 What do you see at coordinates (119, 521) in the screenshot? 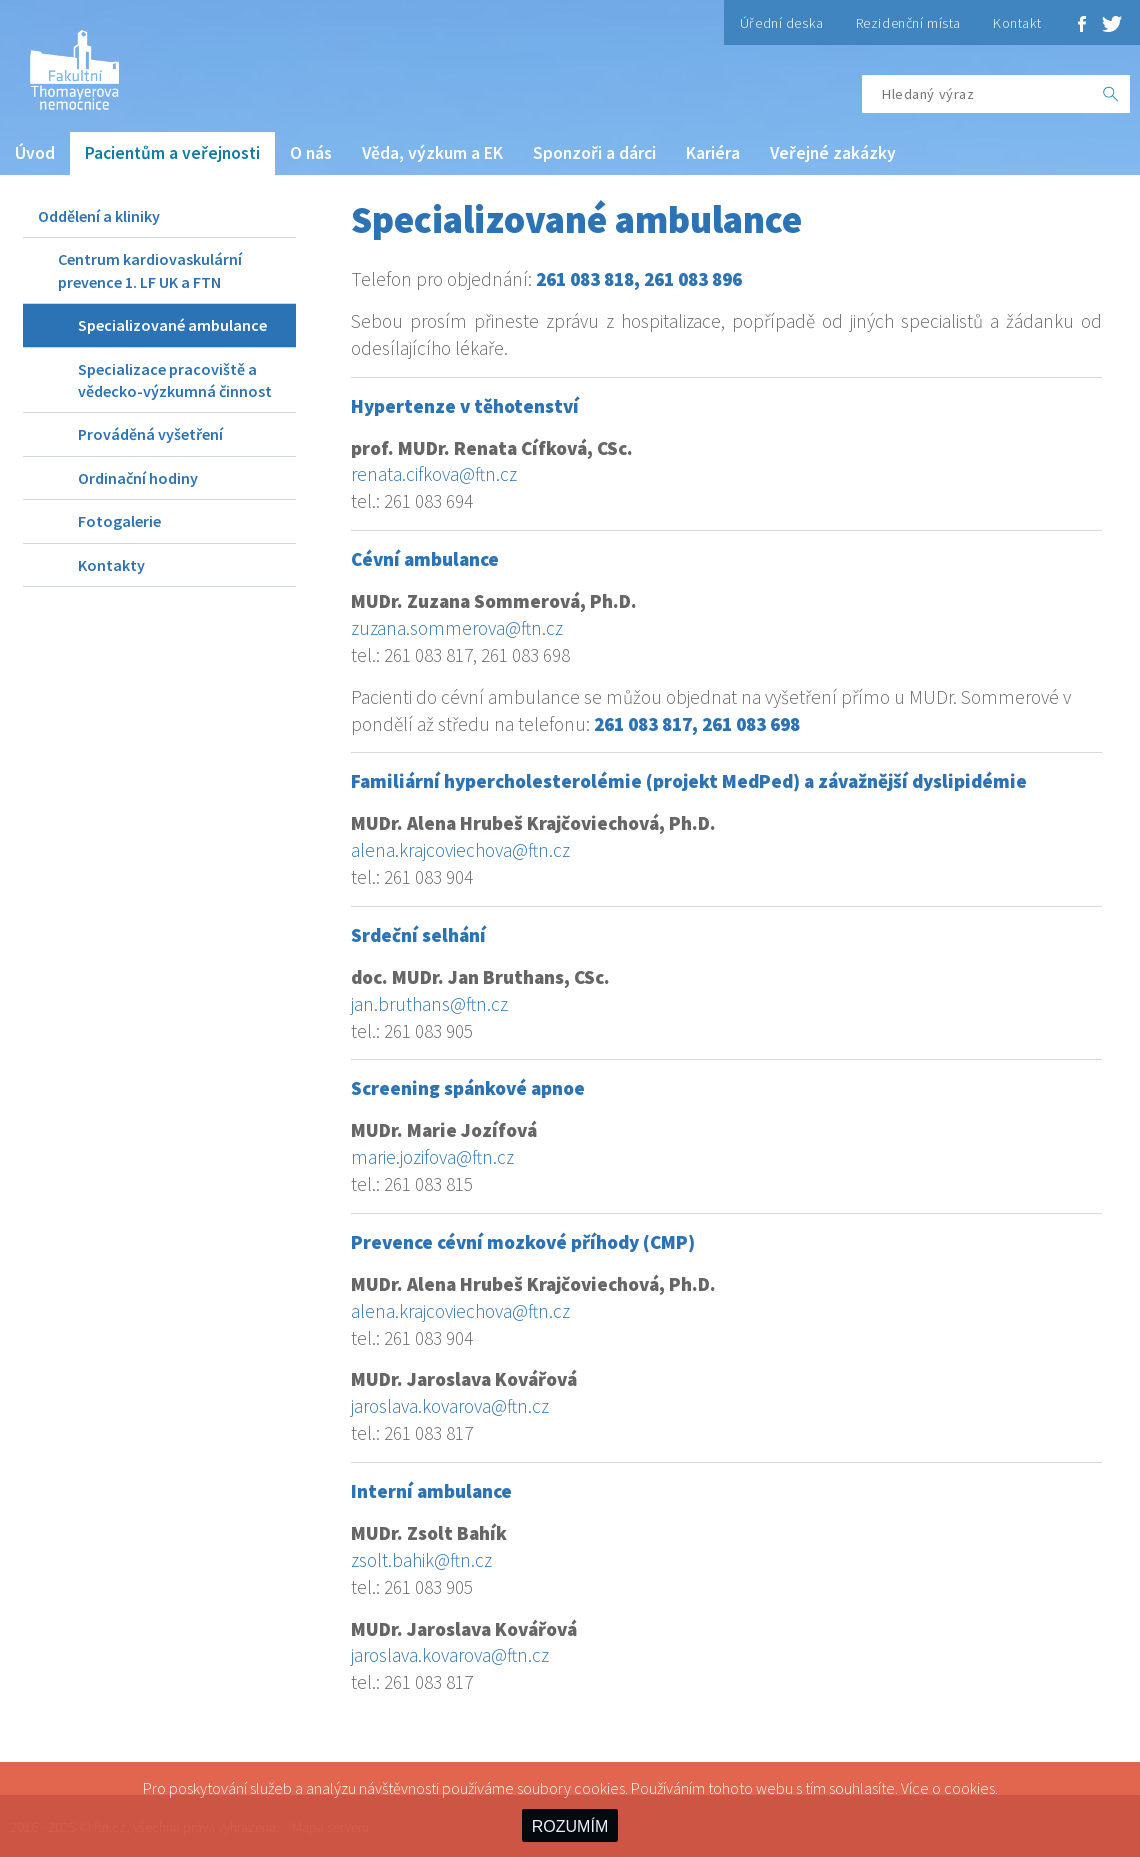
I see `Fotogalerie` at bounding box center [119, 521].